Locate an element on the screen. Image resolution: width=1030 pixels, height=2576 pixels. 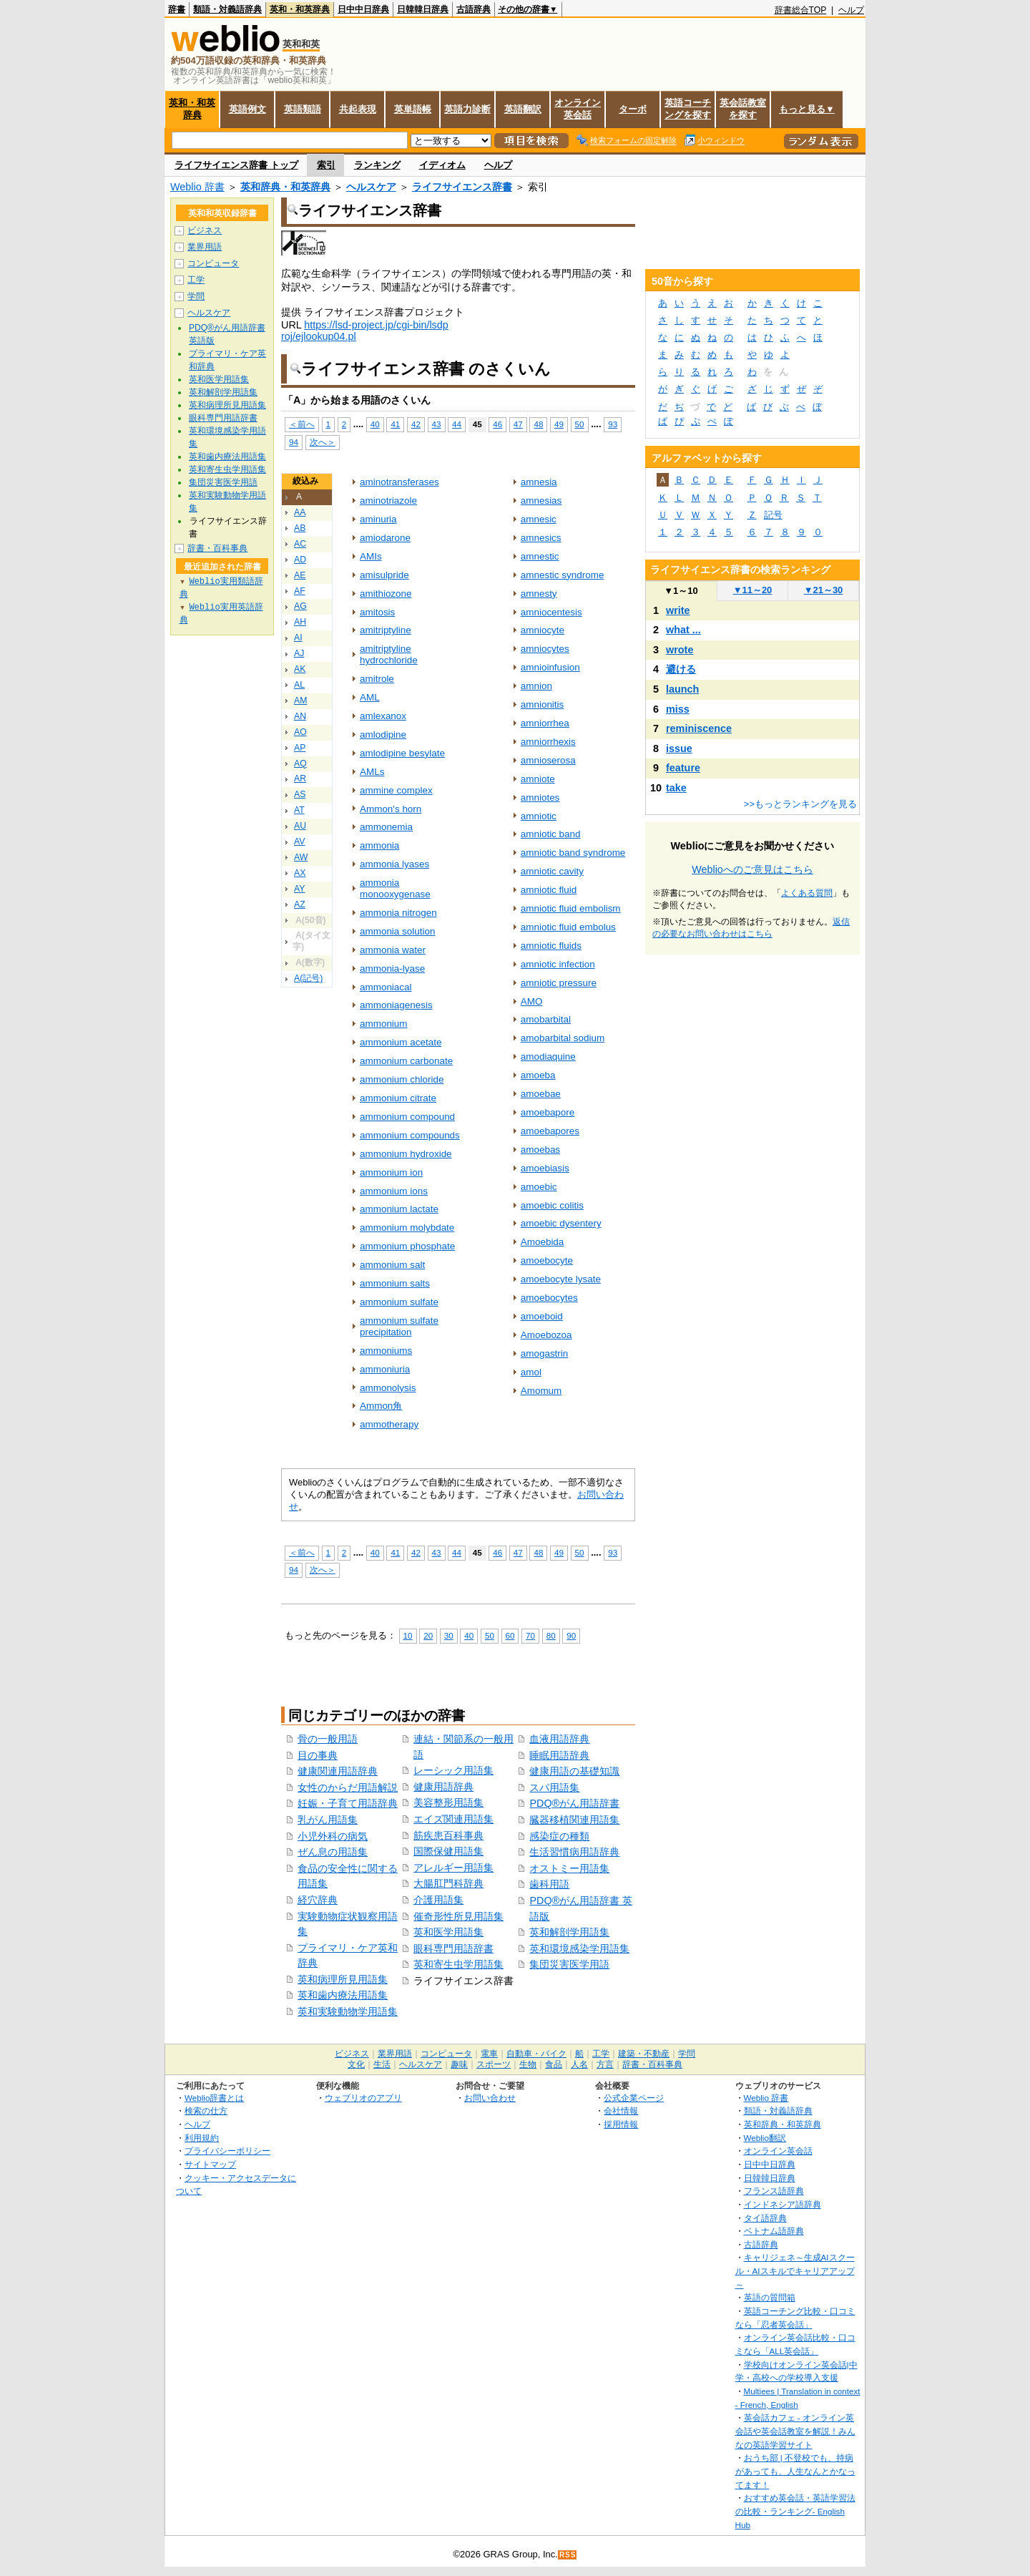
生活習慣病用語辞典 is located at coordinates (574, 1852).